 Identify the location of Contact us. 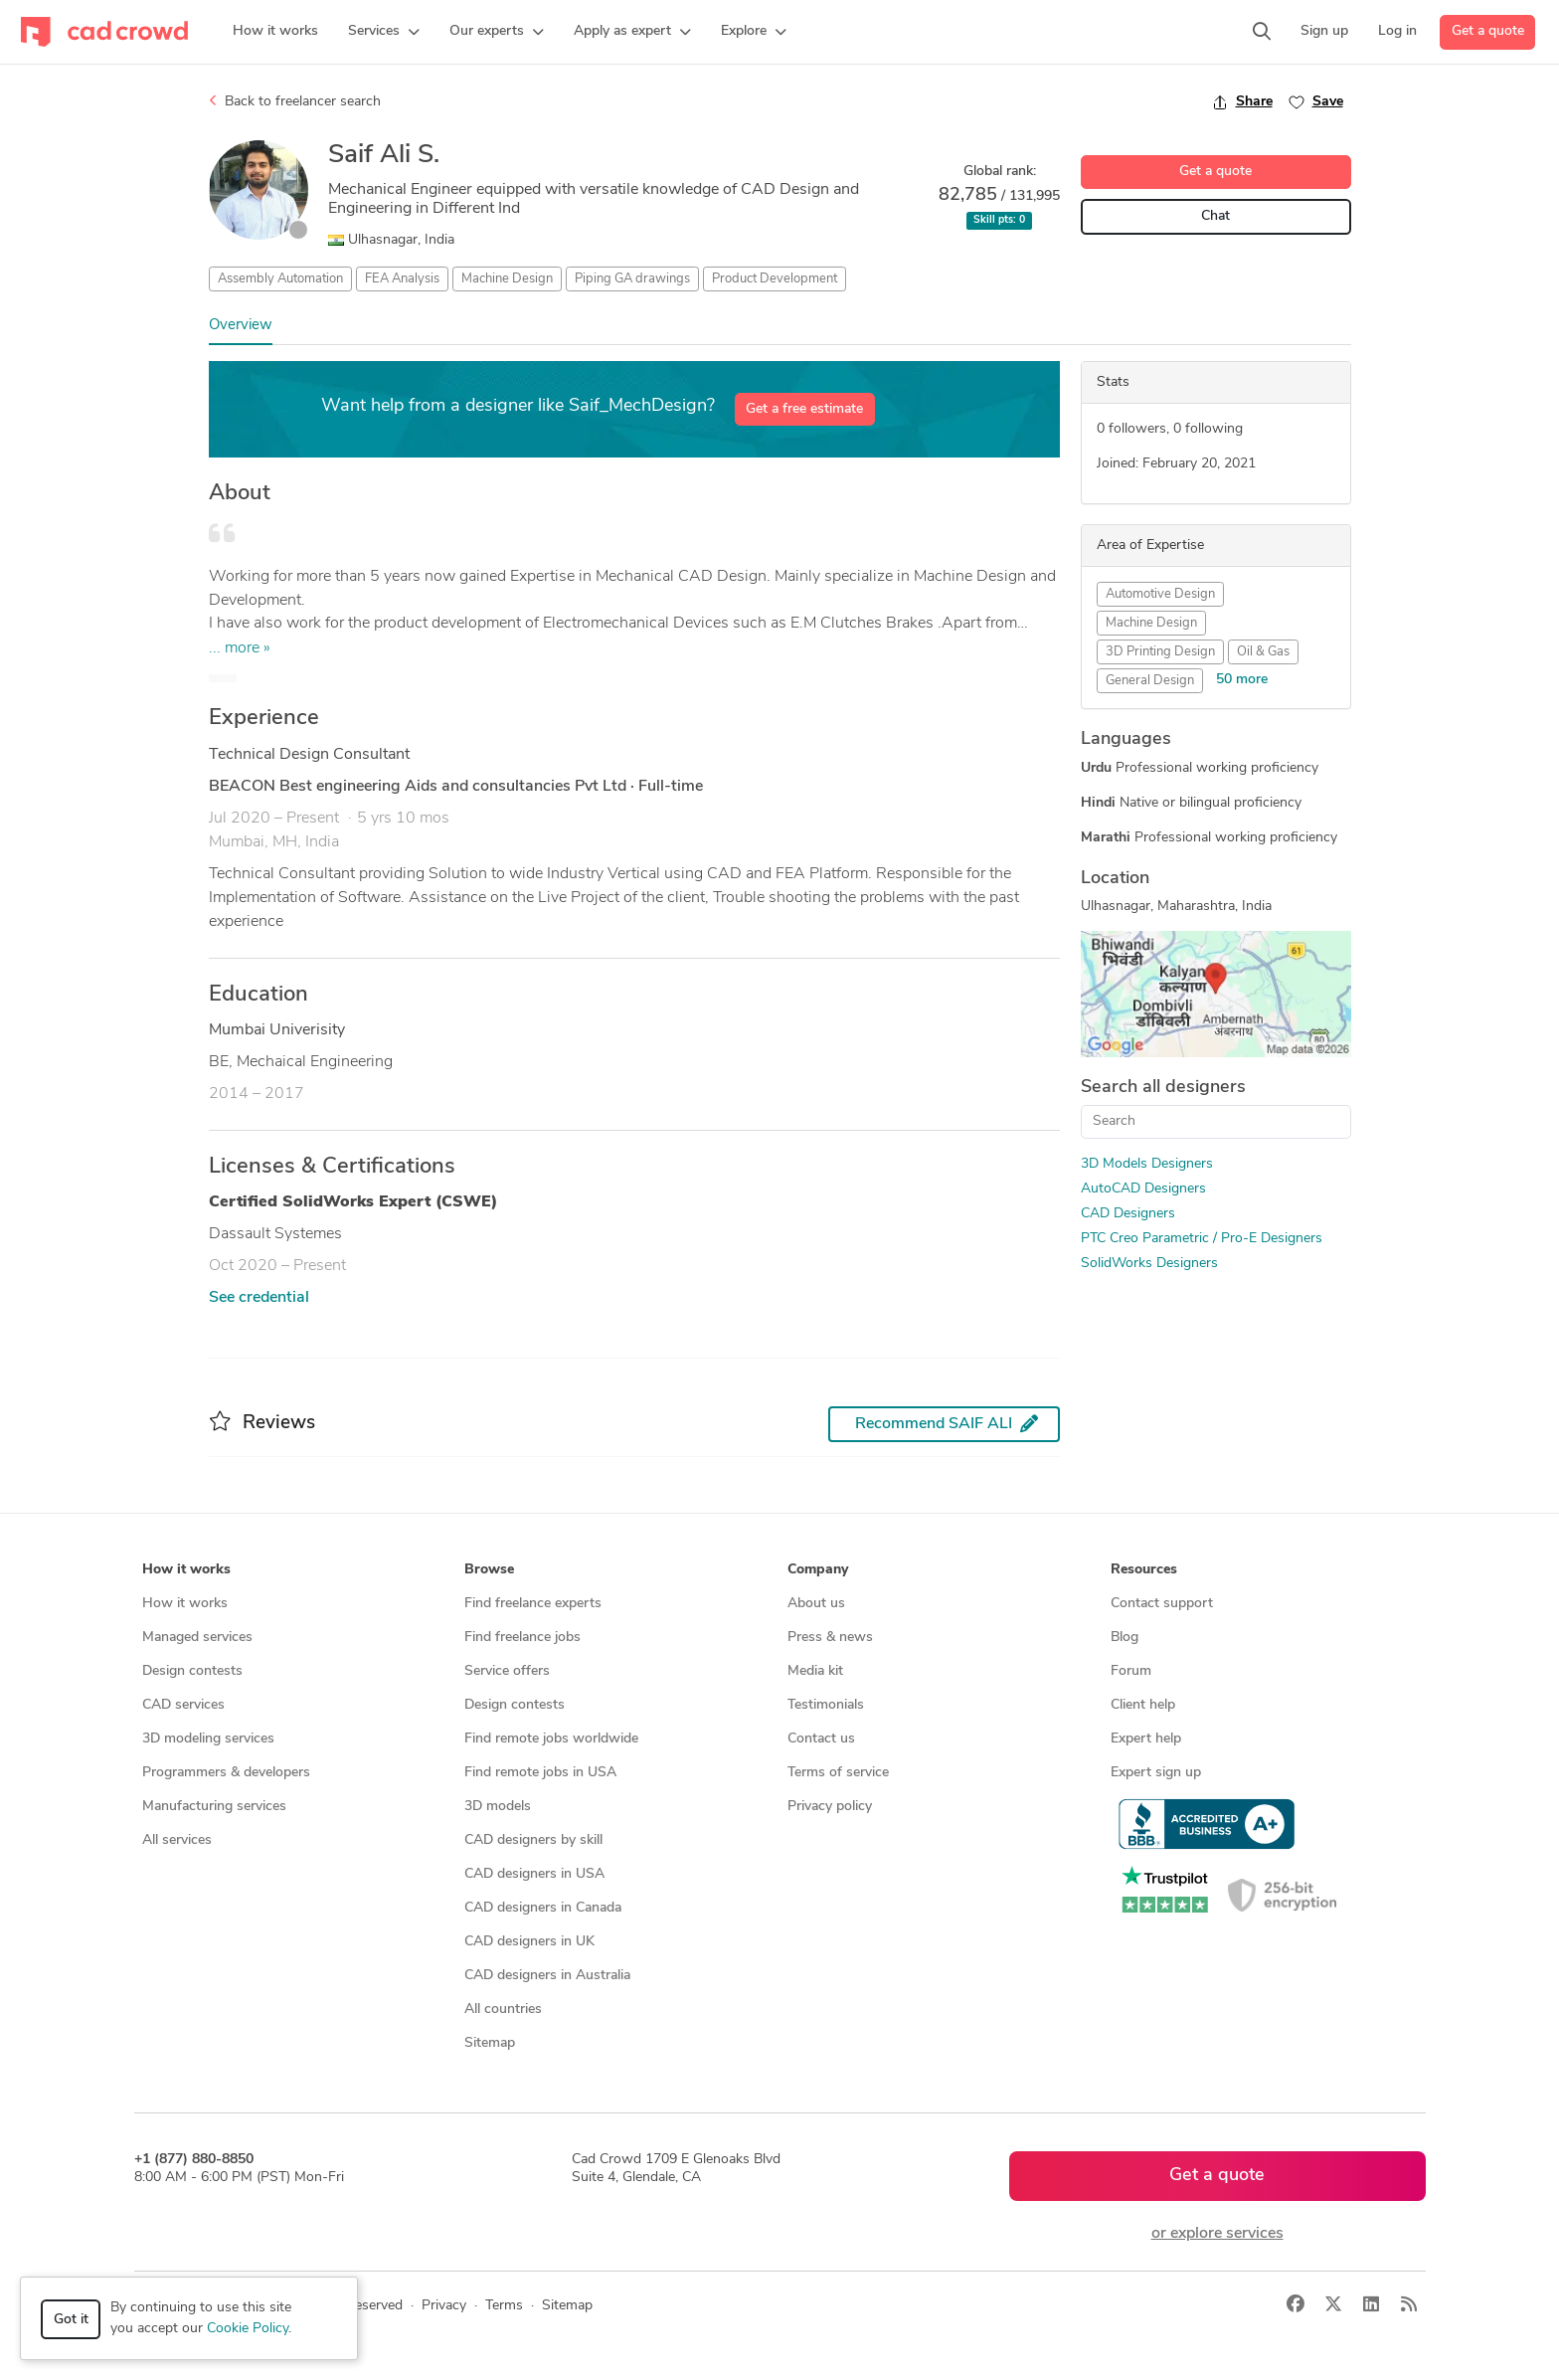
(821, 1739).